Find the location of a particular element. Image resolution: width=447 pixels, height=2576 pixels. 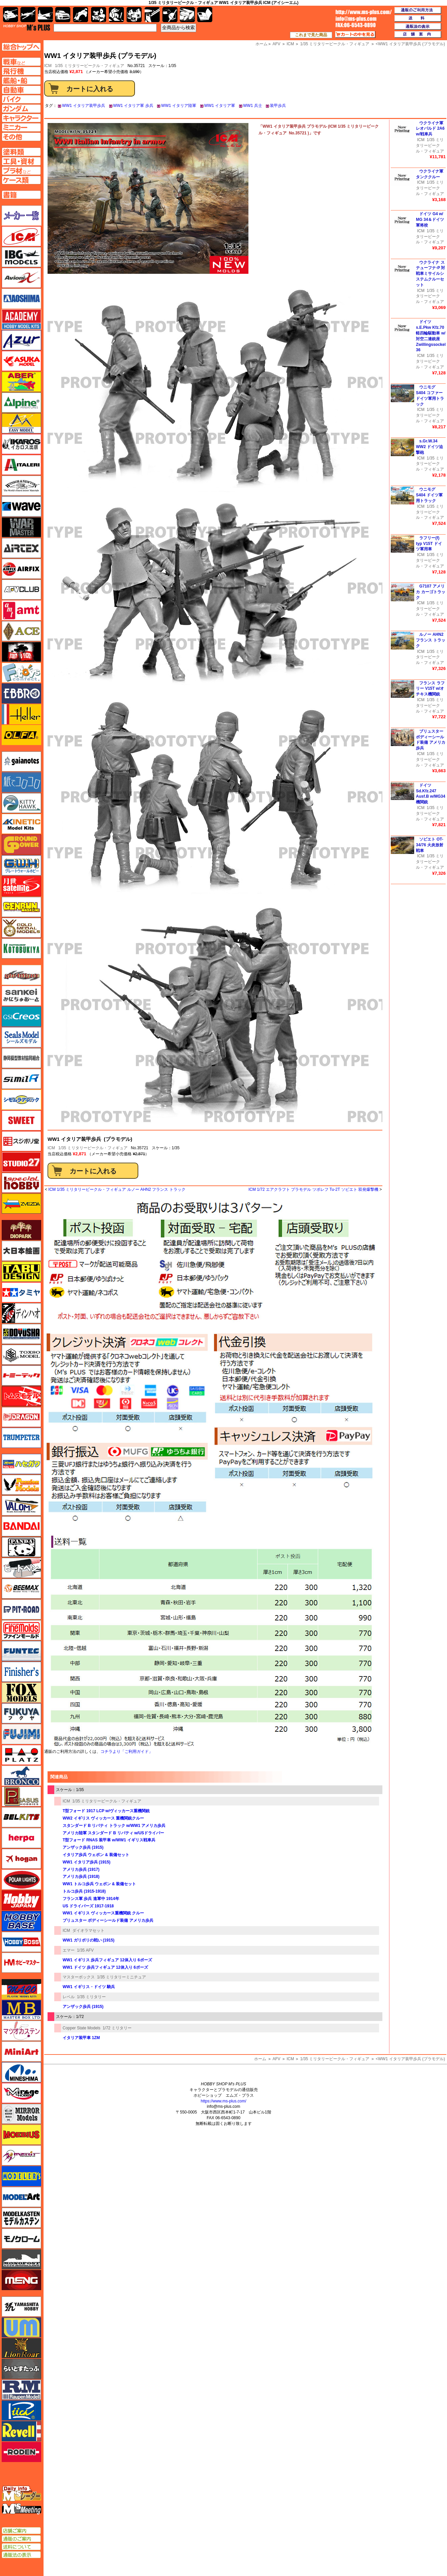

エブロ is located at coordinates (21, 693).